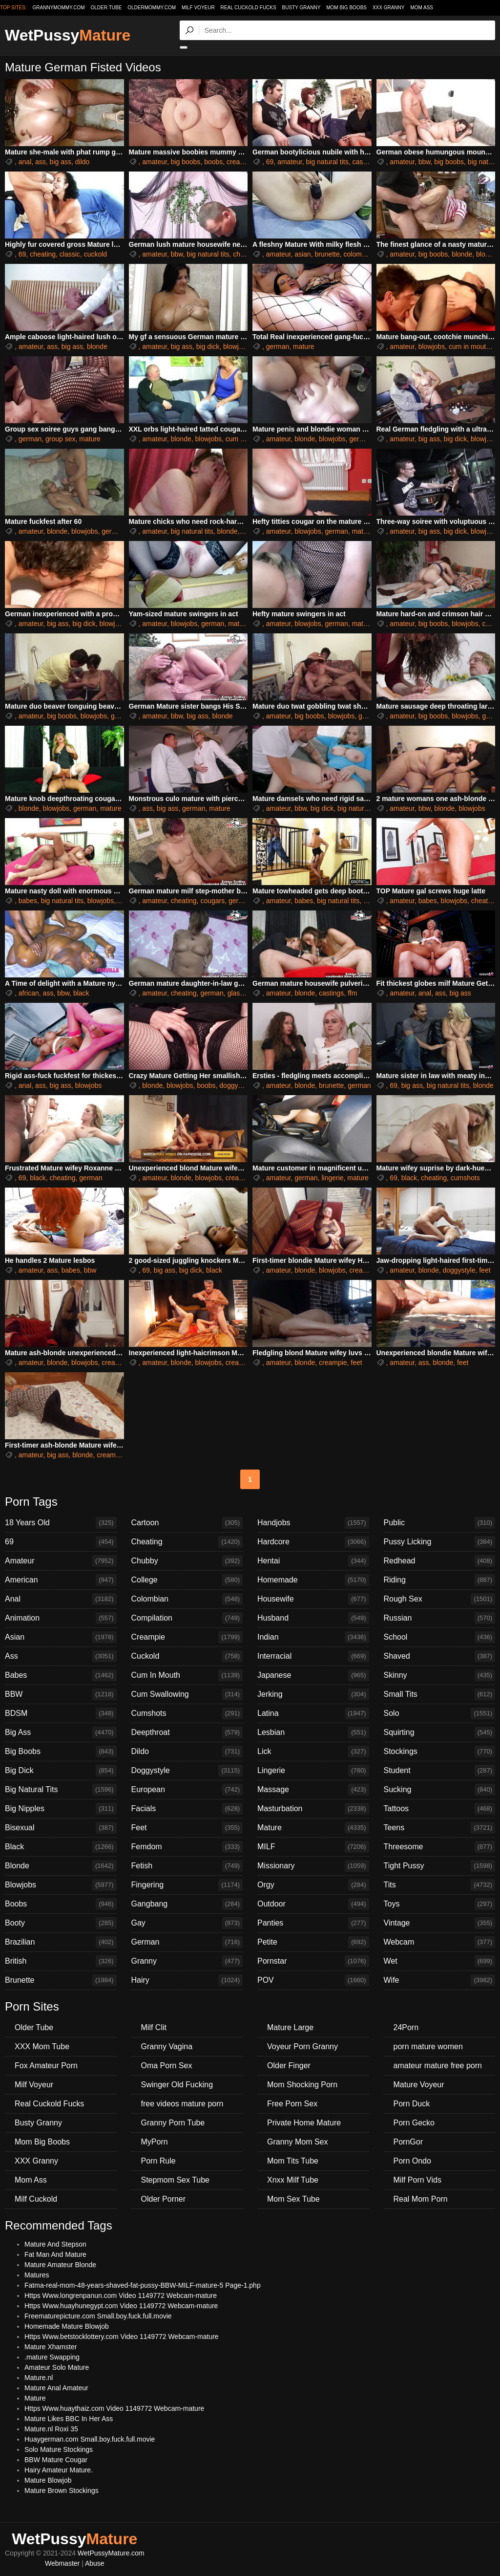 The width and height of the screenshot is (500, 2576). I want to click on Private Home Mature, so click(304, 2123).